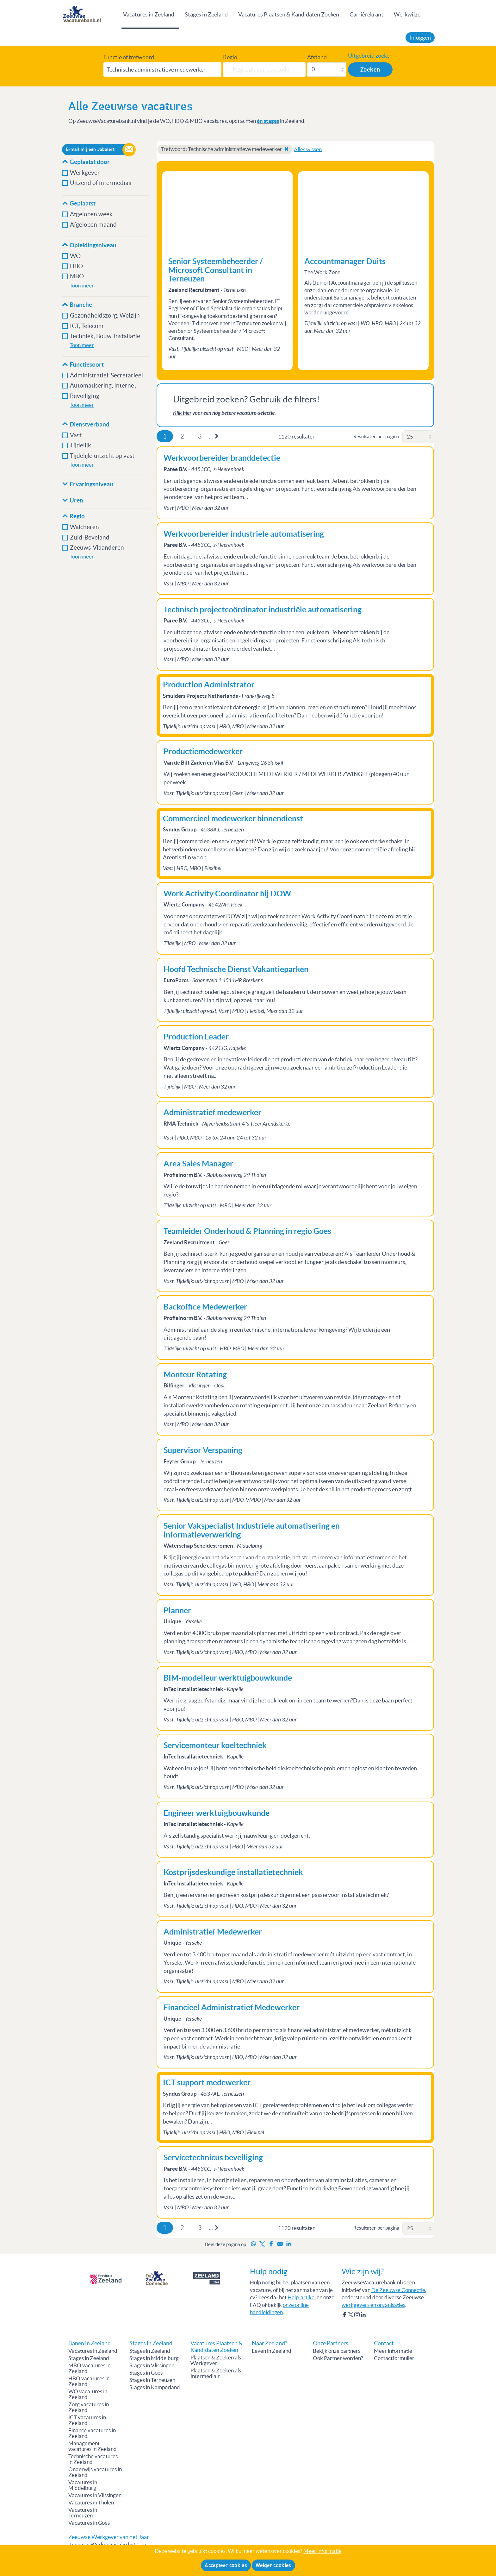 This screenshot has width=496, height=2576. I want to click on Beveiliging, so click(84, 396).